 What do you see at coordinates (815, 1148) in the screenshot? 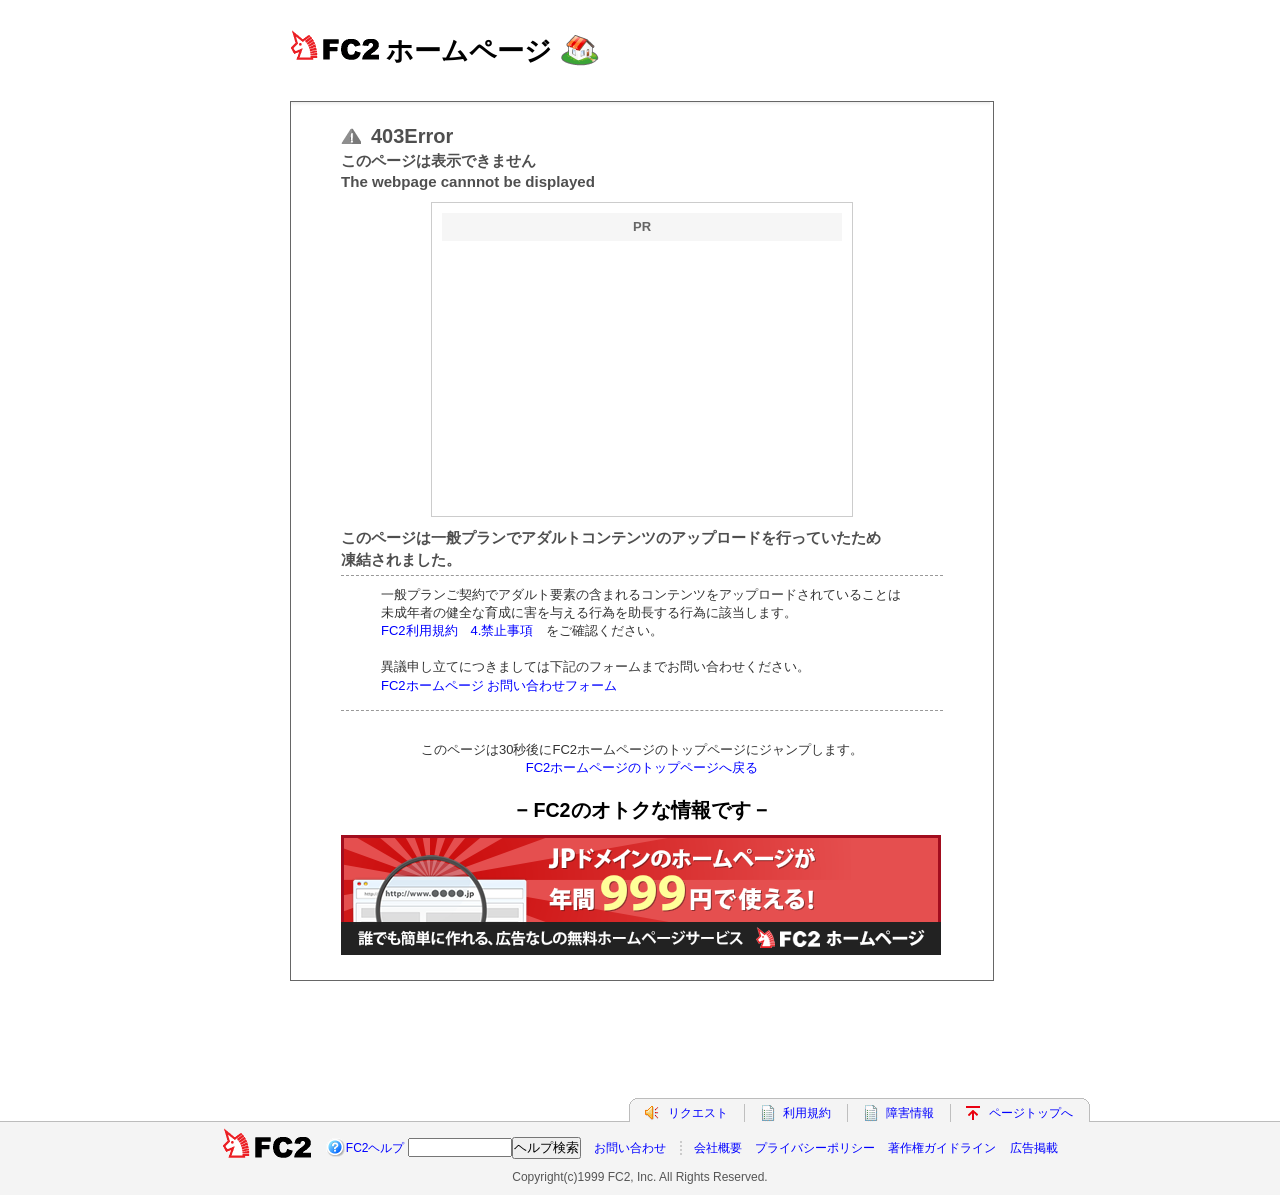
I see `プライバシーポリシー` at bounding box center [815, 1148].